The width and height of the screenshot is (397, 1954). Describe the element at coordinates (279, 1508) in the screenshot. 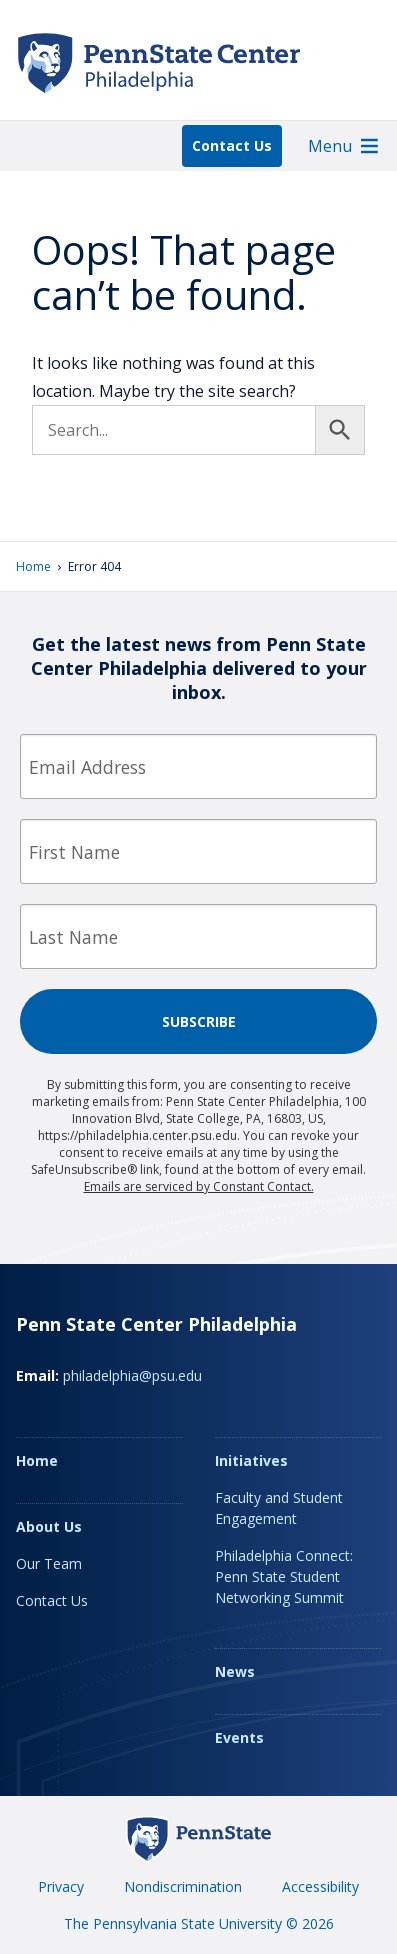

I see `Faculty and Student Engagement` at that location.